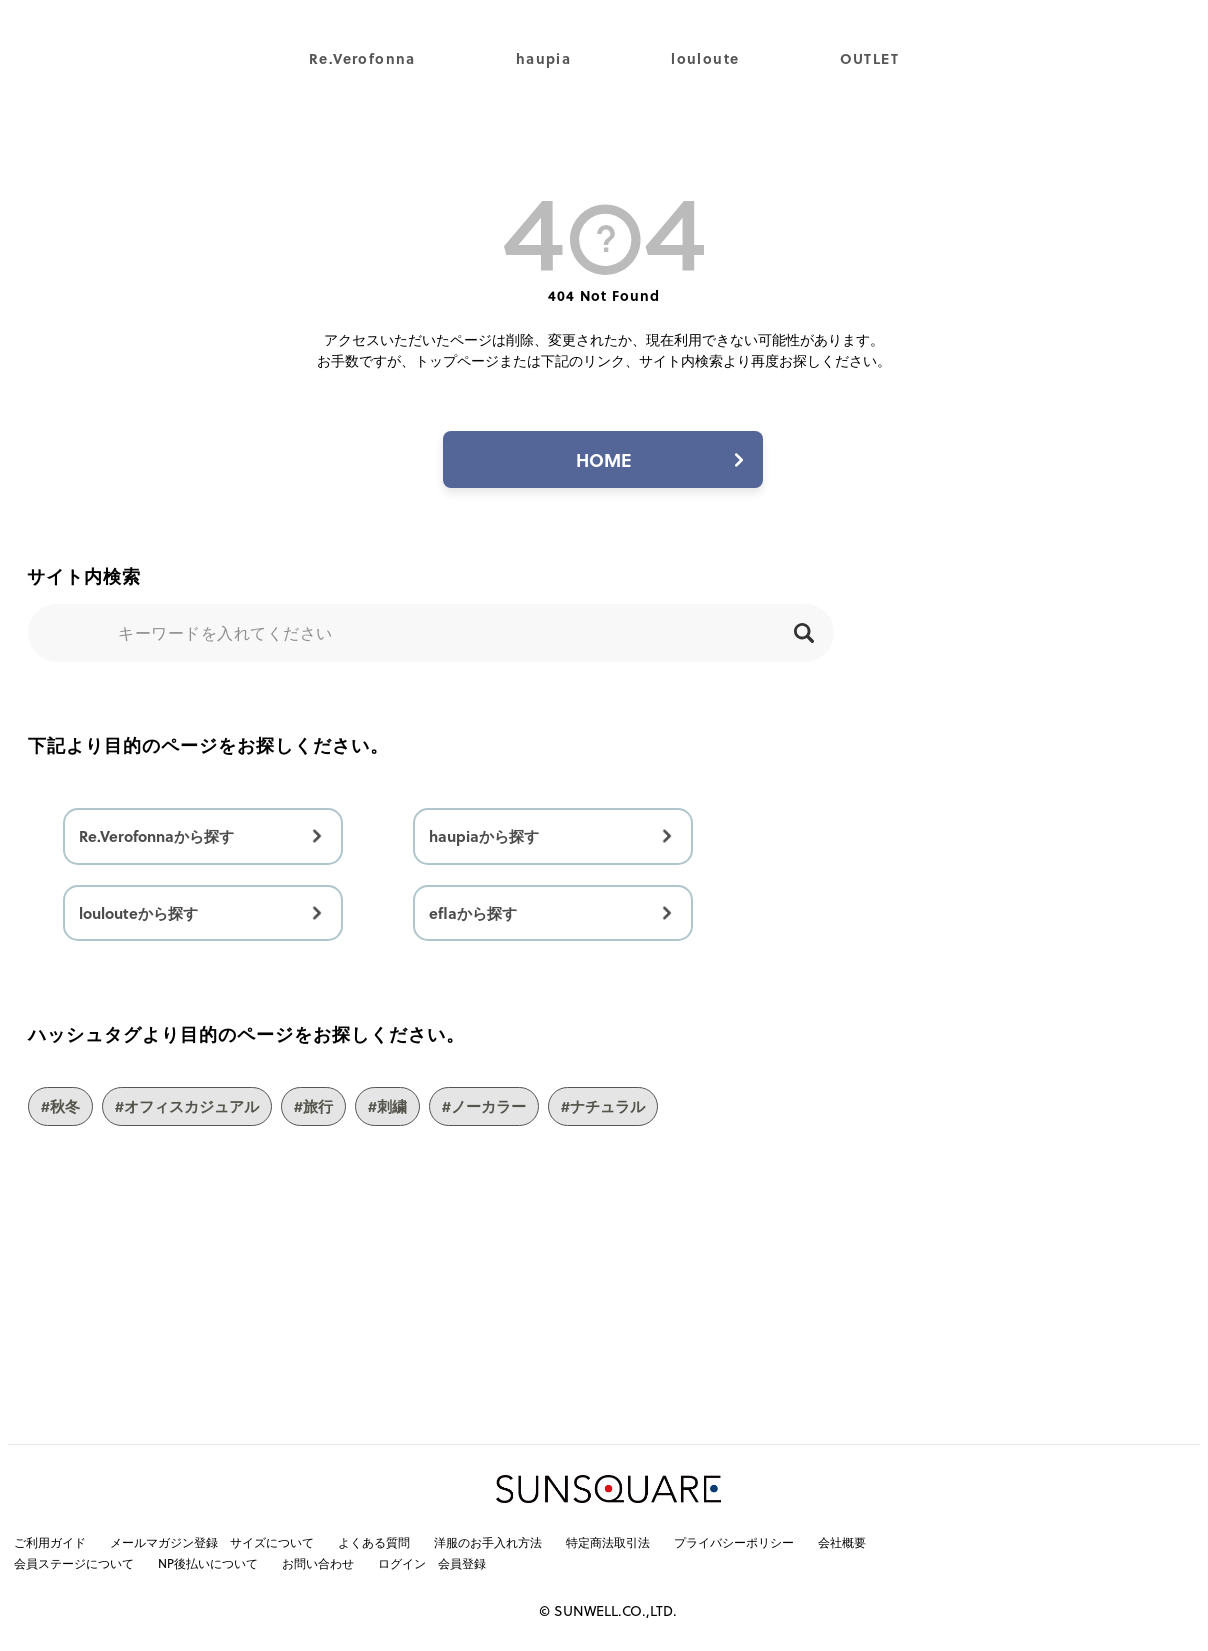  What do you see at coordinates (705, 58) in the screenshot?
I see `louloute` at bounding box center [705, 58].